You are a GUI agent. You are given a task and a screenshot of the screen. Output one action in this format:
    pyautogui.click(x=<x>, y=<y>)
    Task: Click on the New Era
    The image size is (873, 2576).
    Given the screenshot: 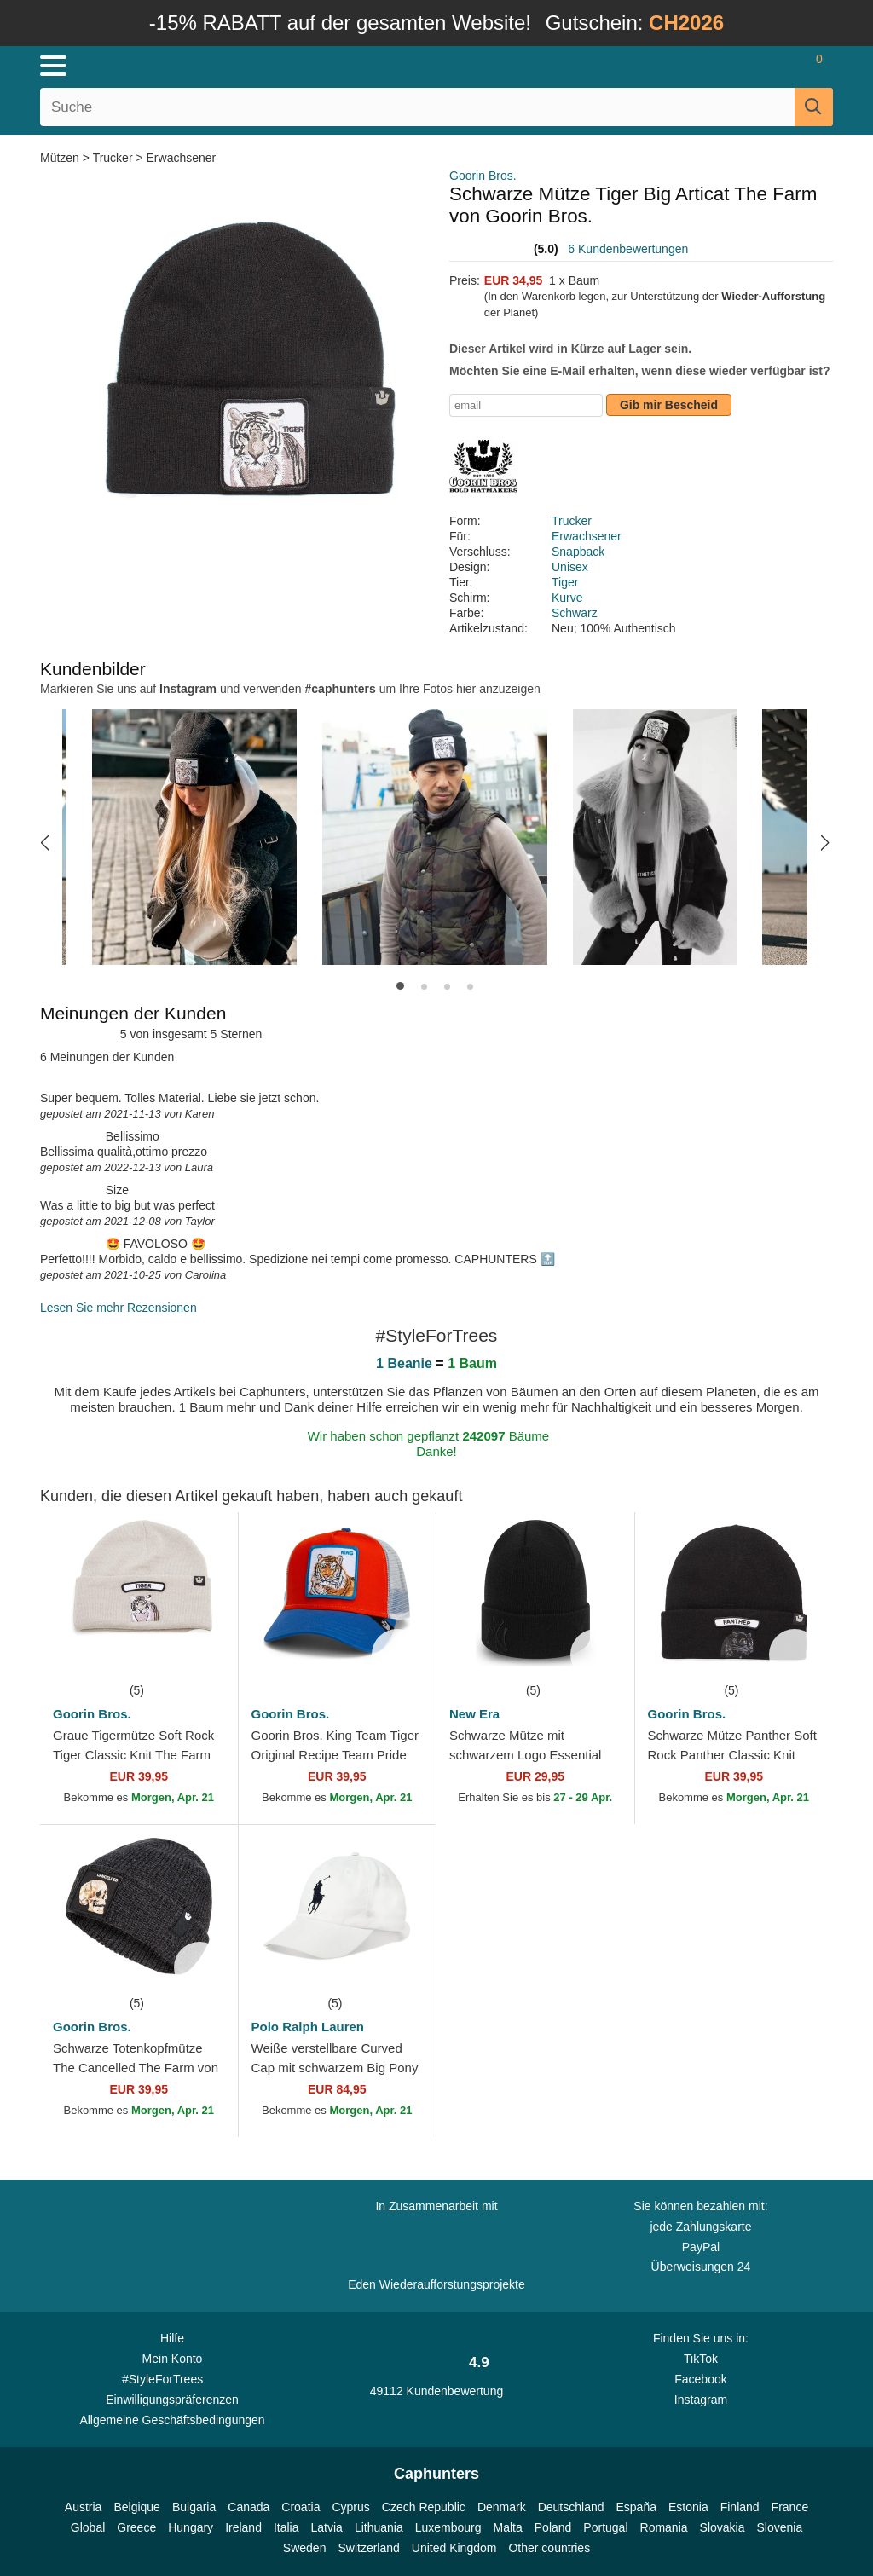 What is the action you would take?
    pyautogui.click(x=474, y=1714)
    